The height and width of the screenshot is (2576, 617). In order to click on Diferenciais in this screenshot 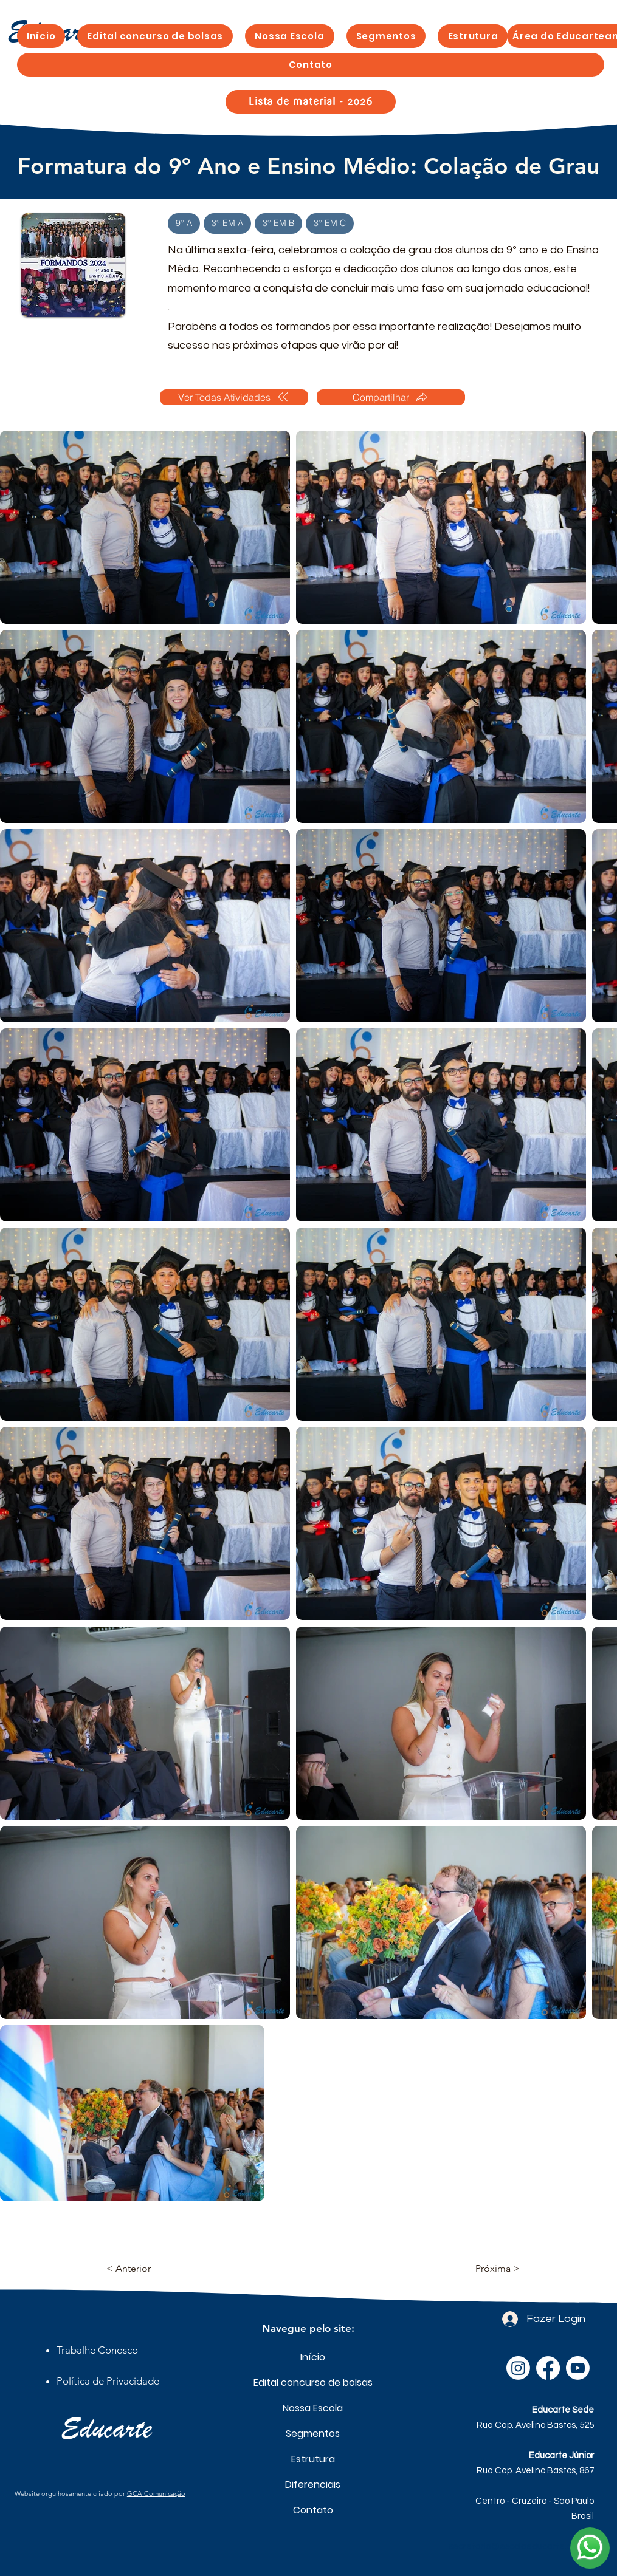, I will do `click(312, 2485)`.